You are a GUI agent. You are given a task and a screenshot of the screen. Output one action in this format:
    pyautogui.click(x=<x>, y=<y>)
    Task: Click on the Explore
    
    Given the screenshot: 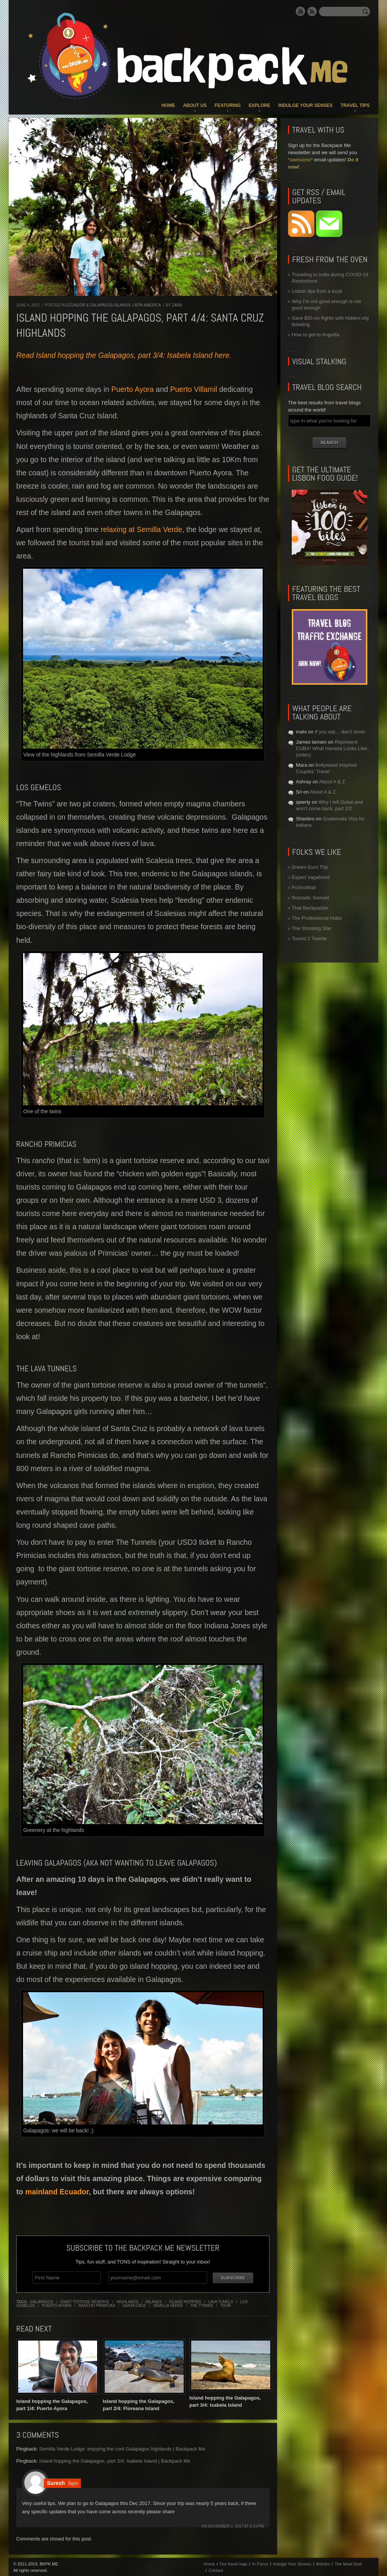 What is the action you would take?
    pyautogui.click(x=259, y=105)
    